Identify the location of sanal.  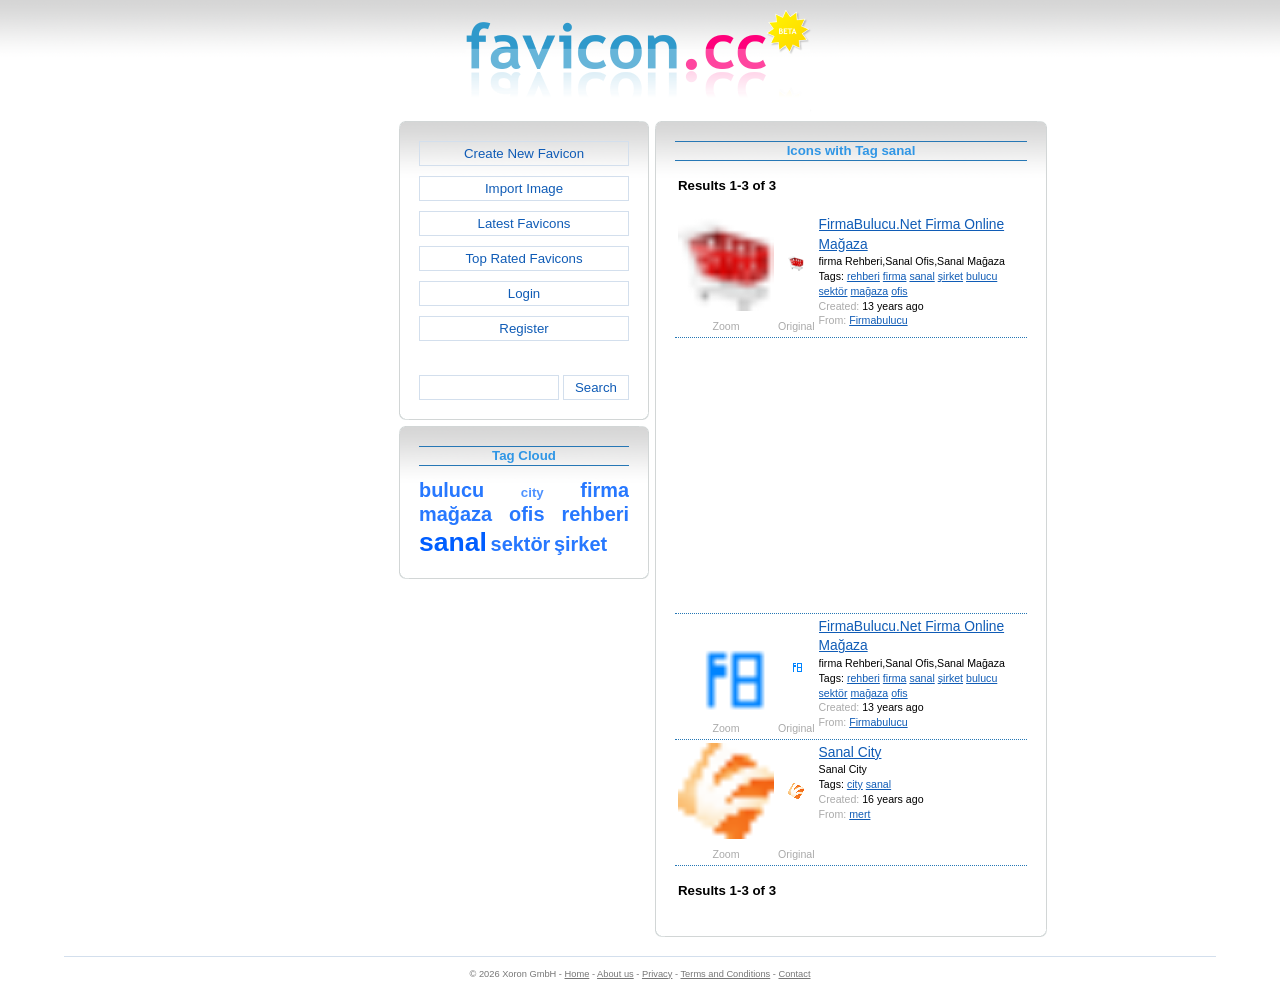
(921, 276).